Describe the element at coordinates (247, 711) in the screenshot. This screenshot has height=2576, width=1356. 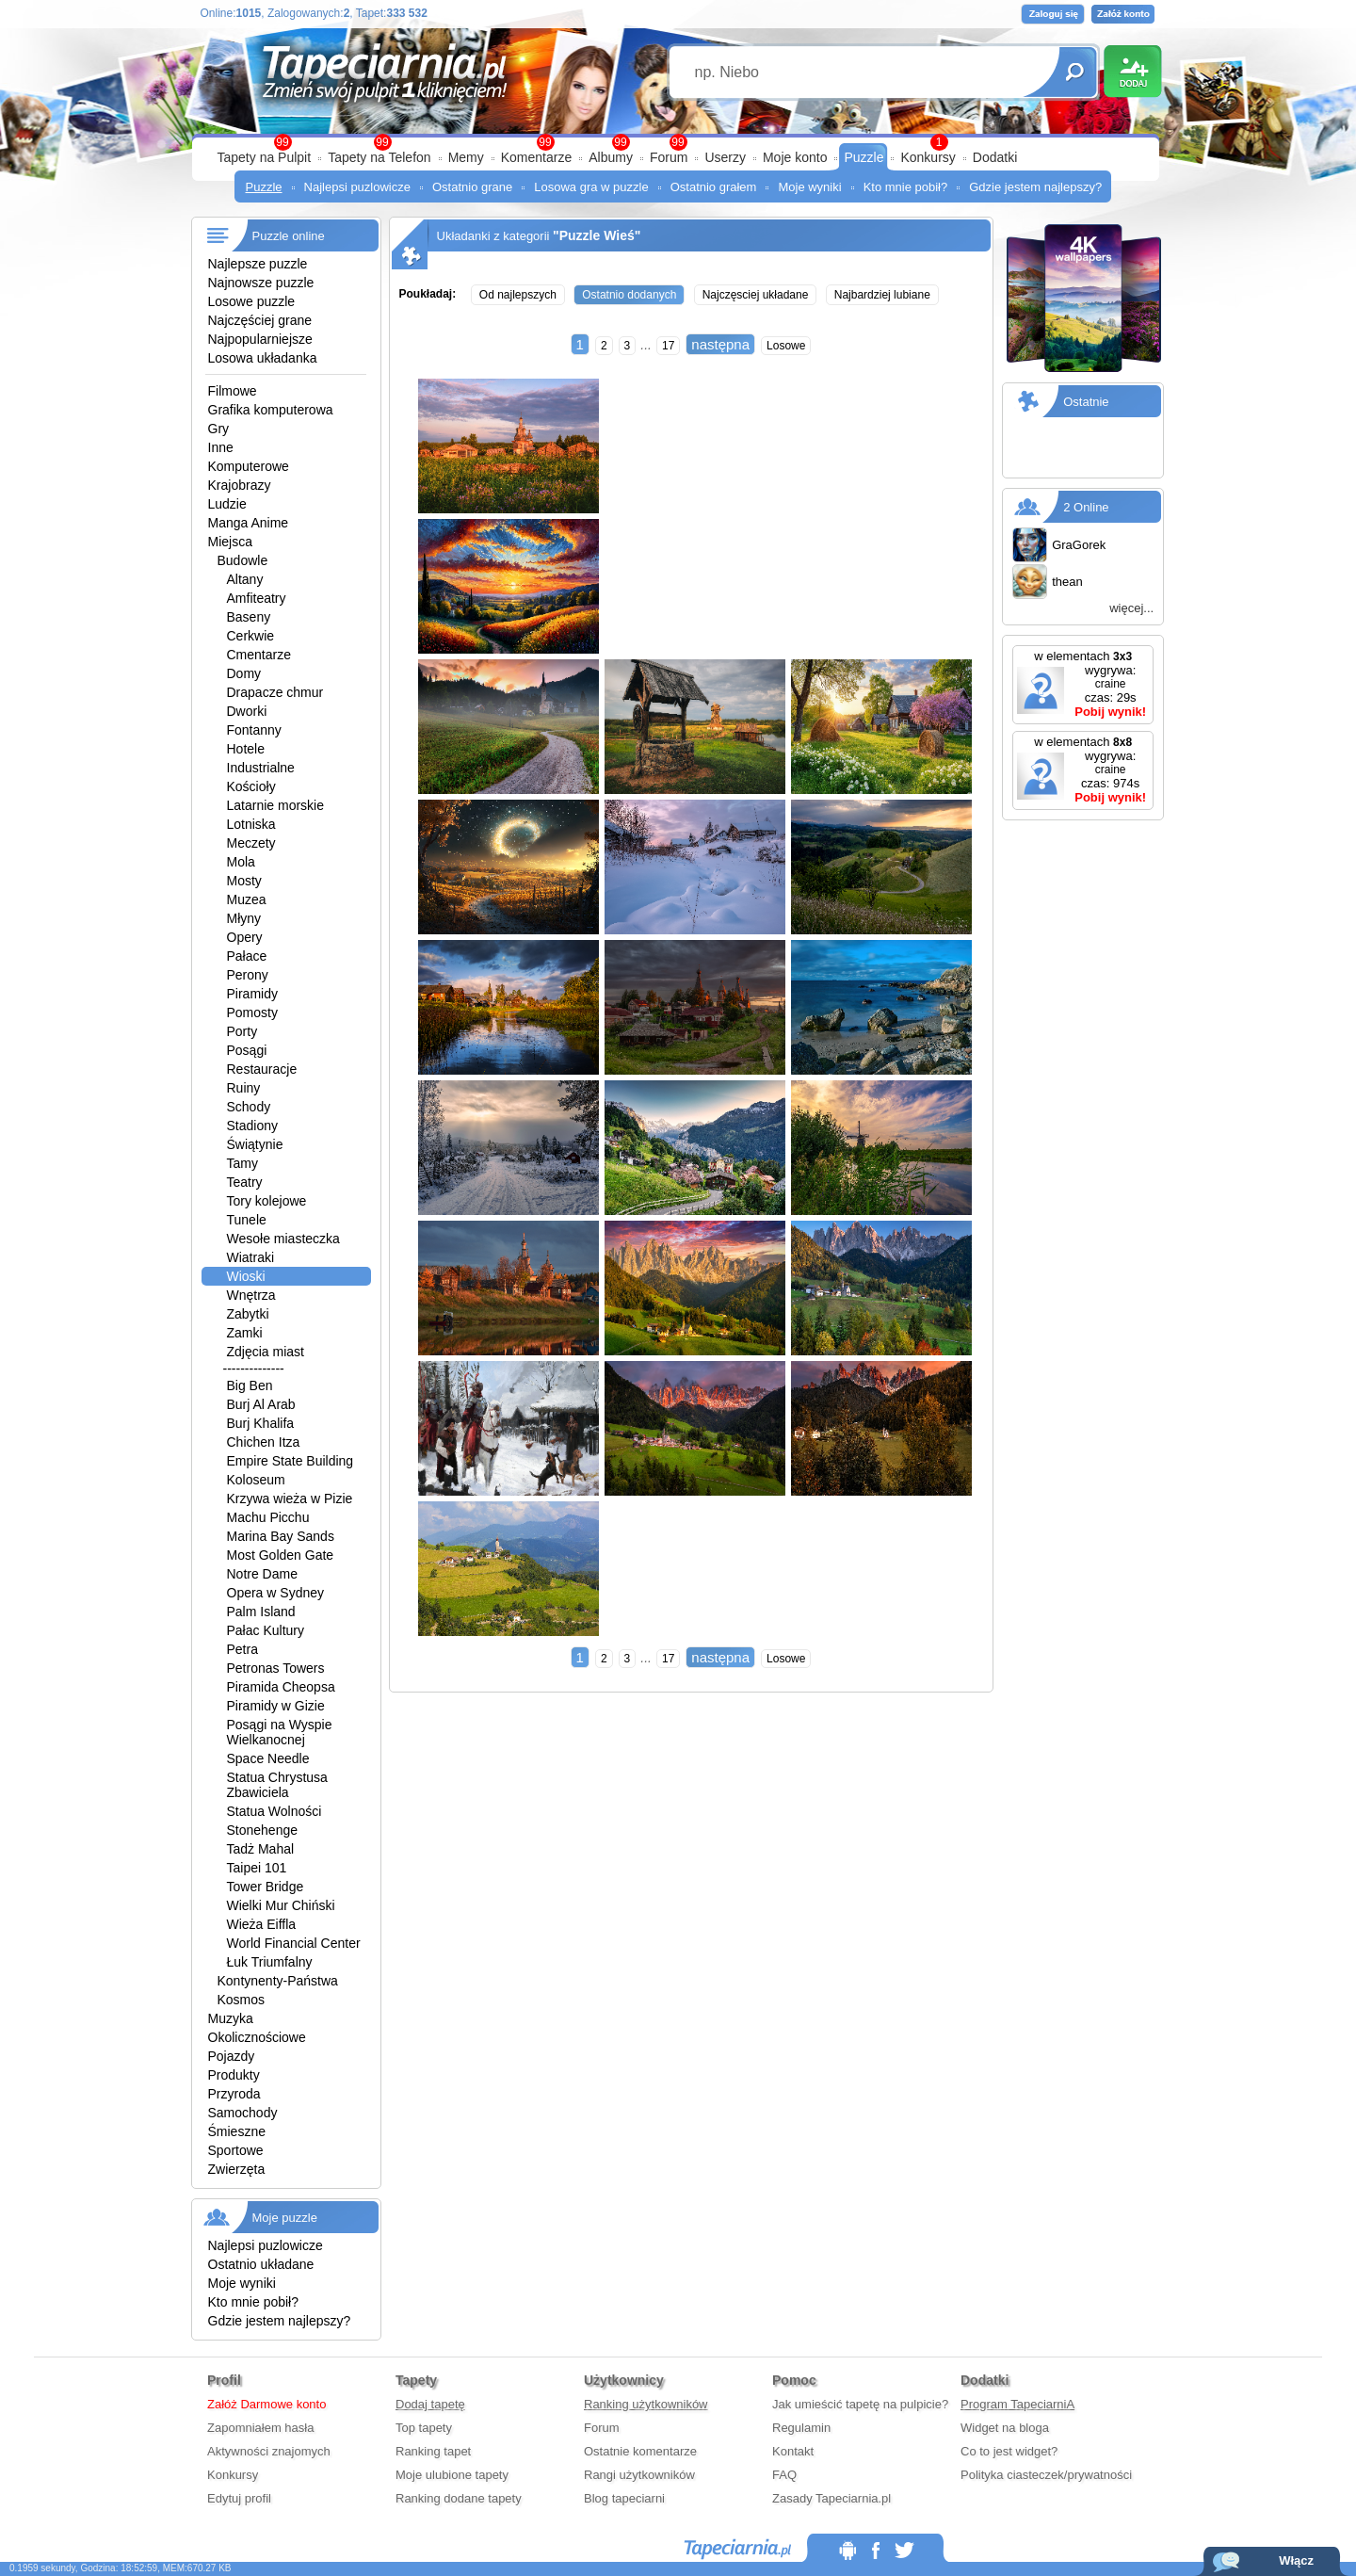
I see `Dworki` at that location.